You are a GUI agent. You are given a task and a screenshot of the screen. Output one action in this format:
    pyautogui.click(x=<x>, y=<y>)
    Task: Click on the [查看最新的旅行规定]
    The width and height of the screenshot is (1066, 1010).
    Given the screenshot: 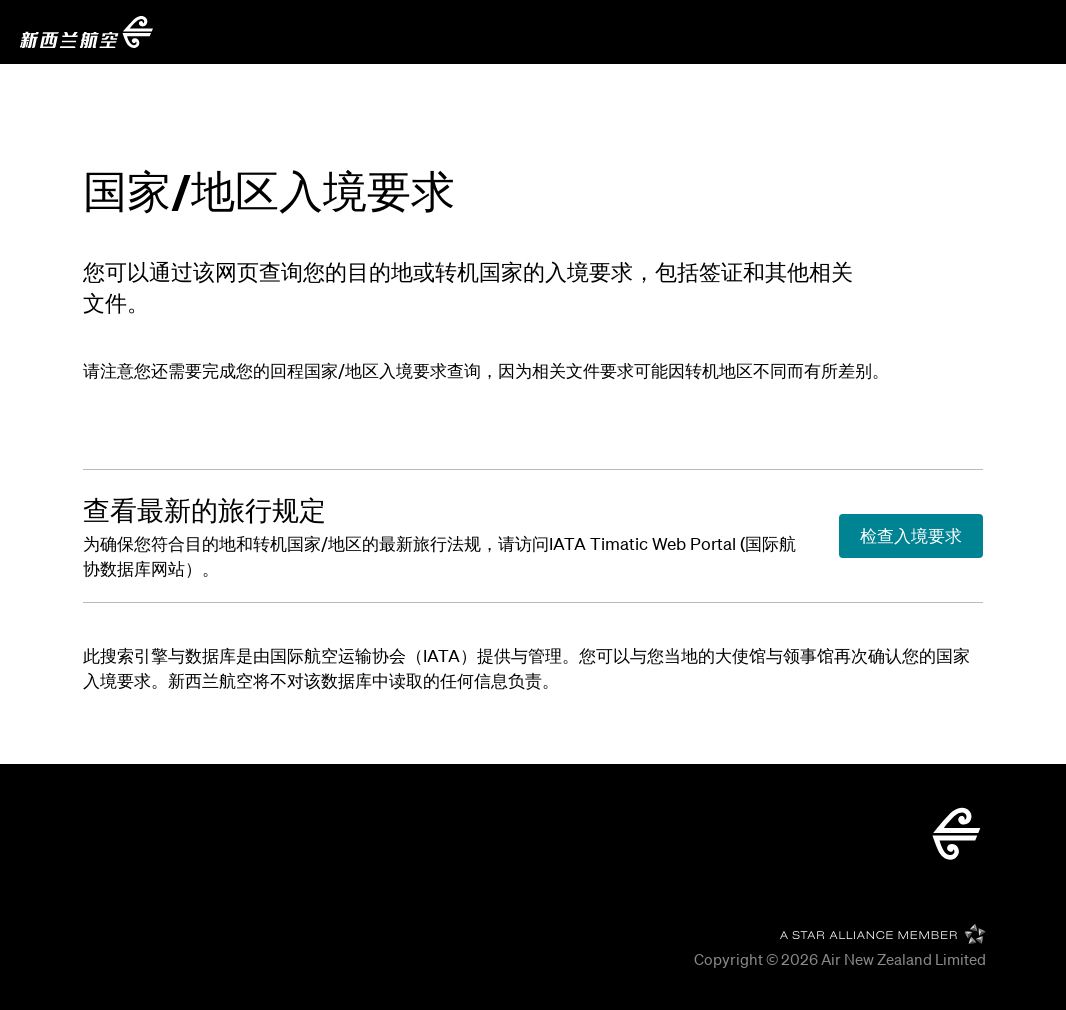 What is the action you would take?
    pyautogui.click(x=204, y=510)
    